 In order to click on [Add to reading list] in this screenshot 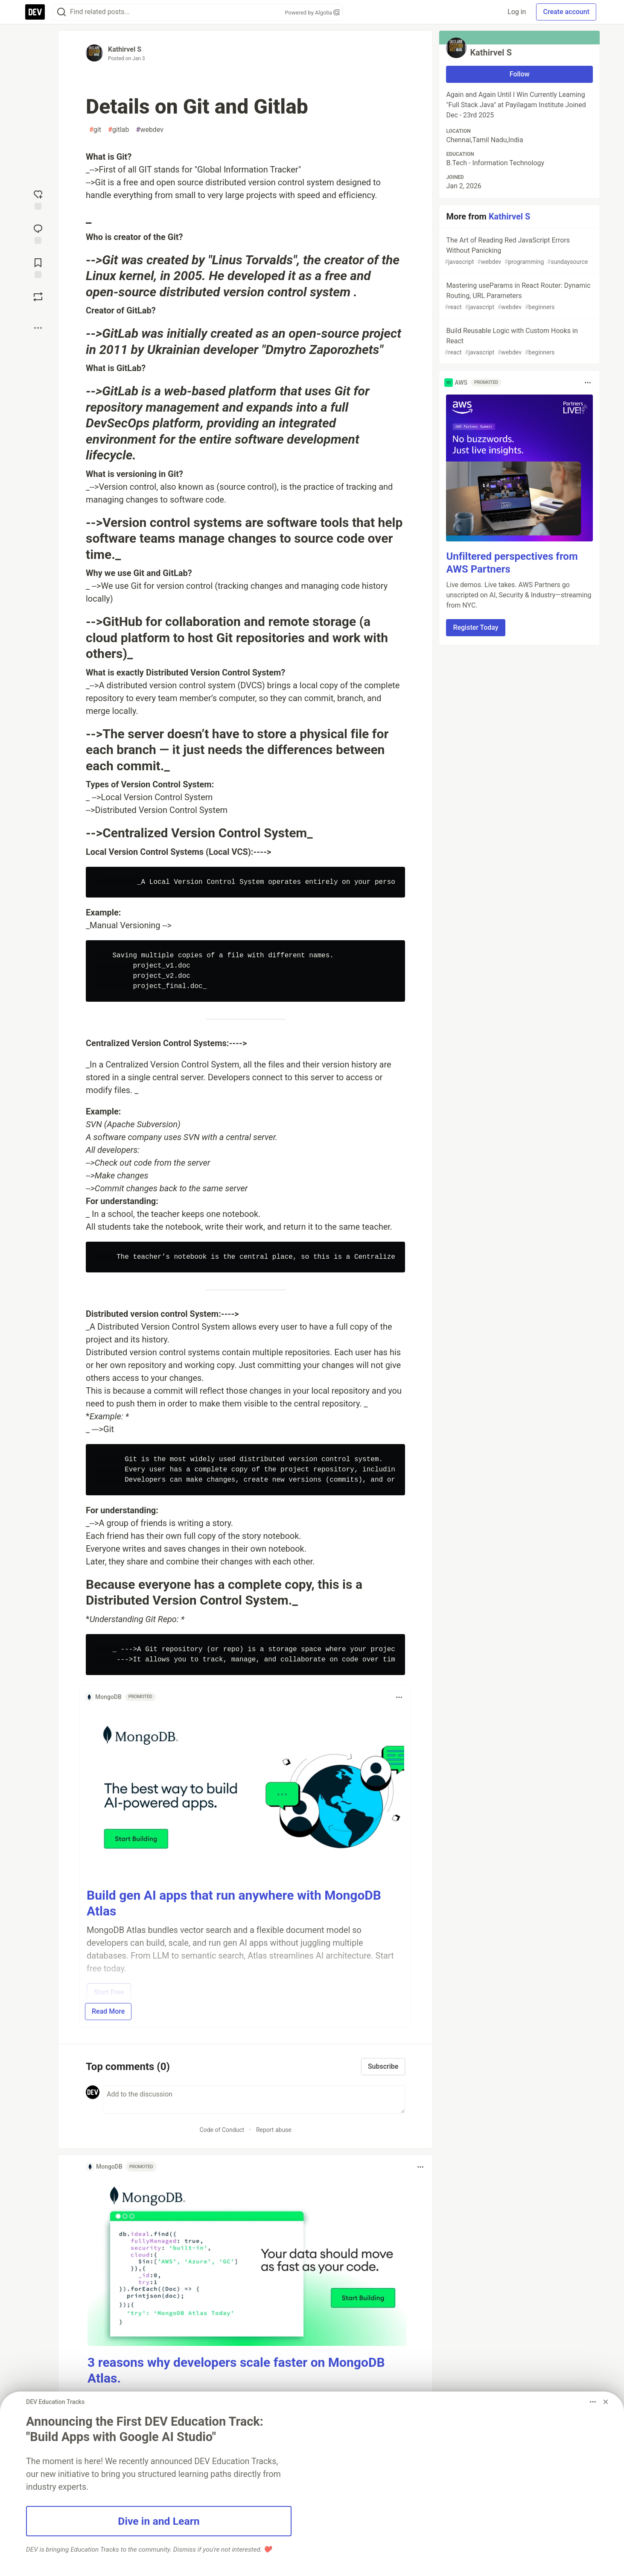, I will do `click(38, 267)`.